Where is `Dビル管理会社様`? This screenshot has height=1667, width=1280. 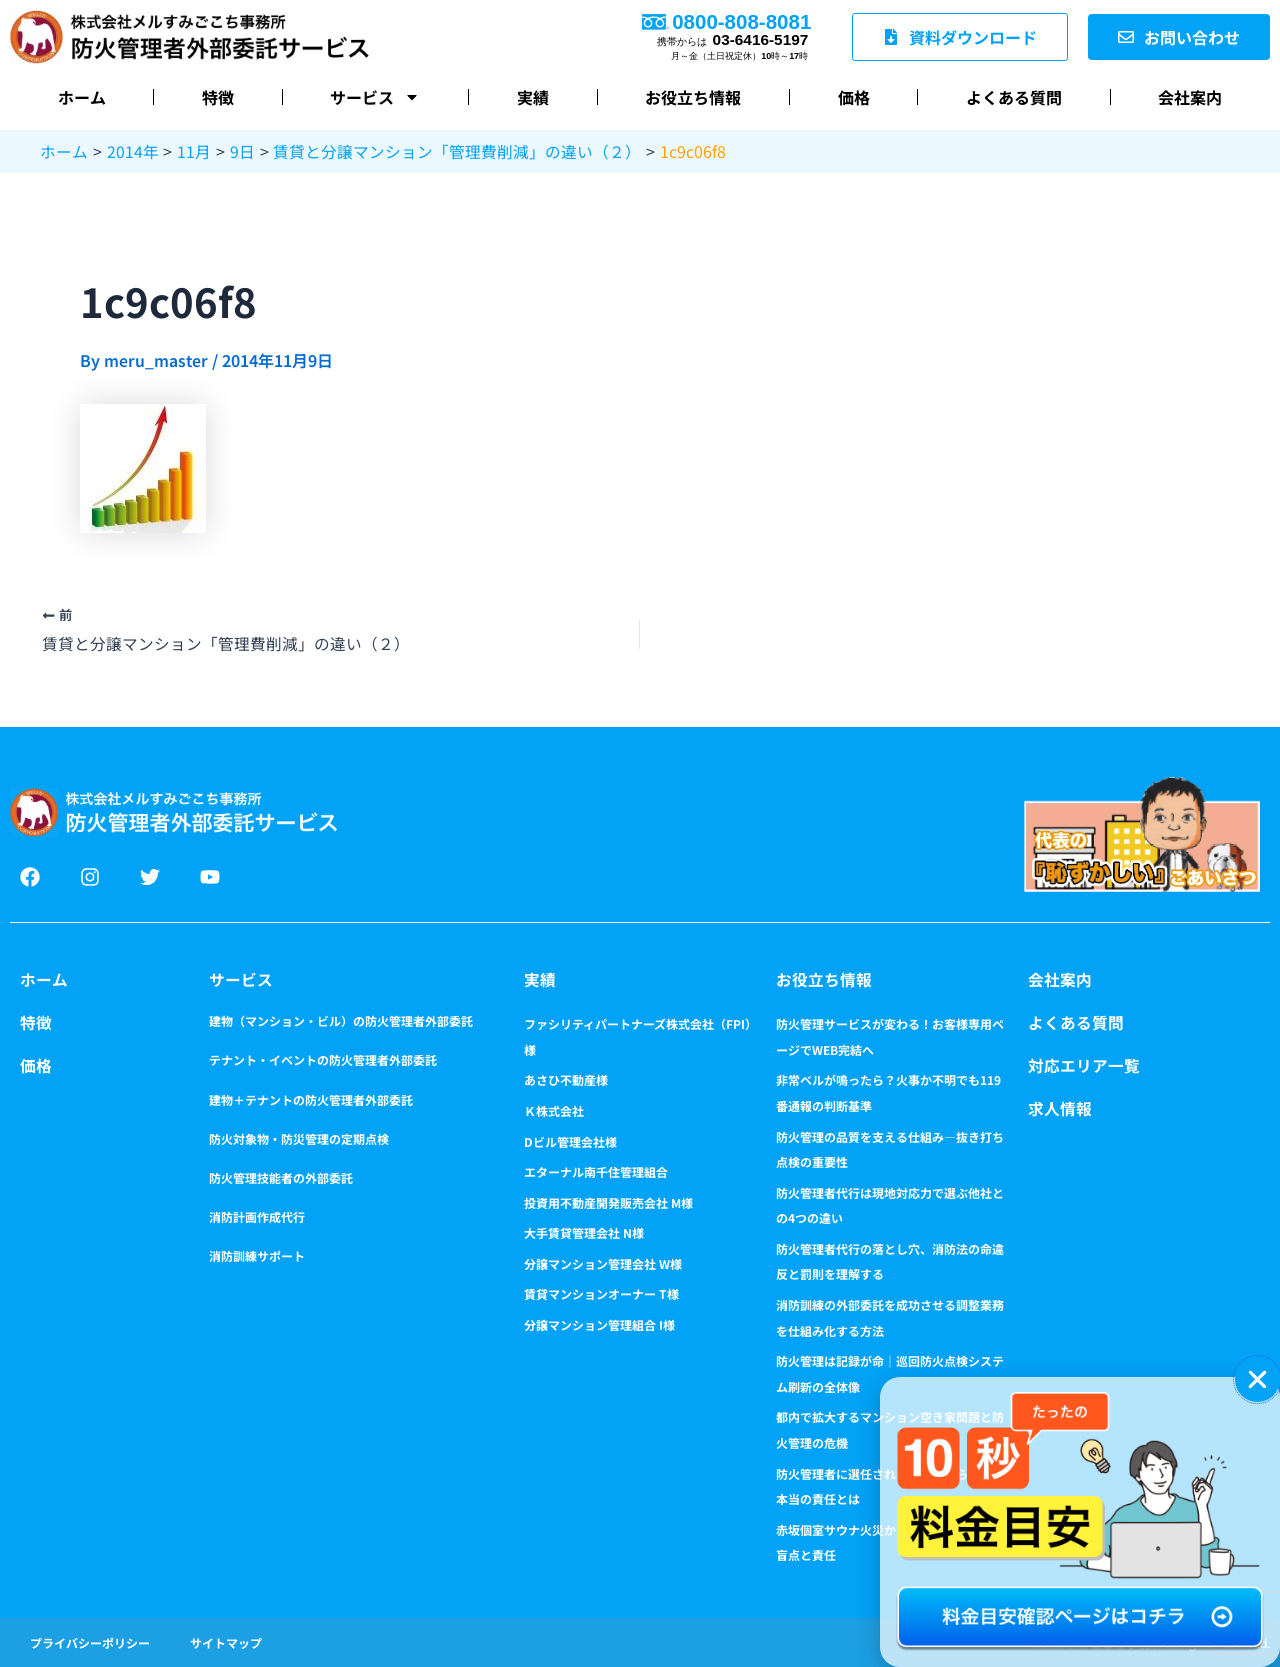 Dビル管理会社様 is located at coordinates (570, 1140).